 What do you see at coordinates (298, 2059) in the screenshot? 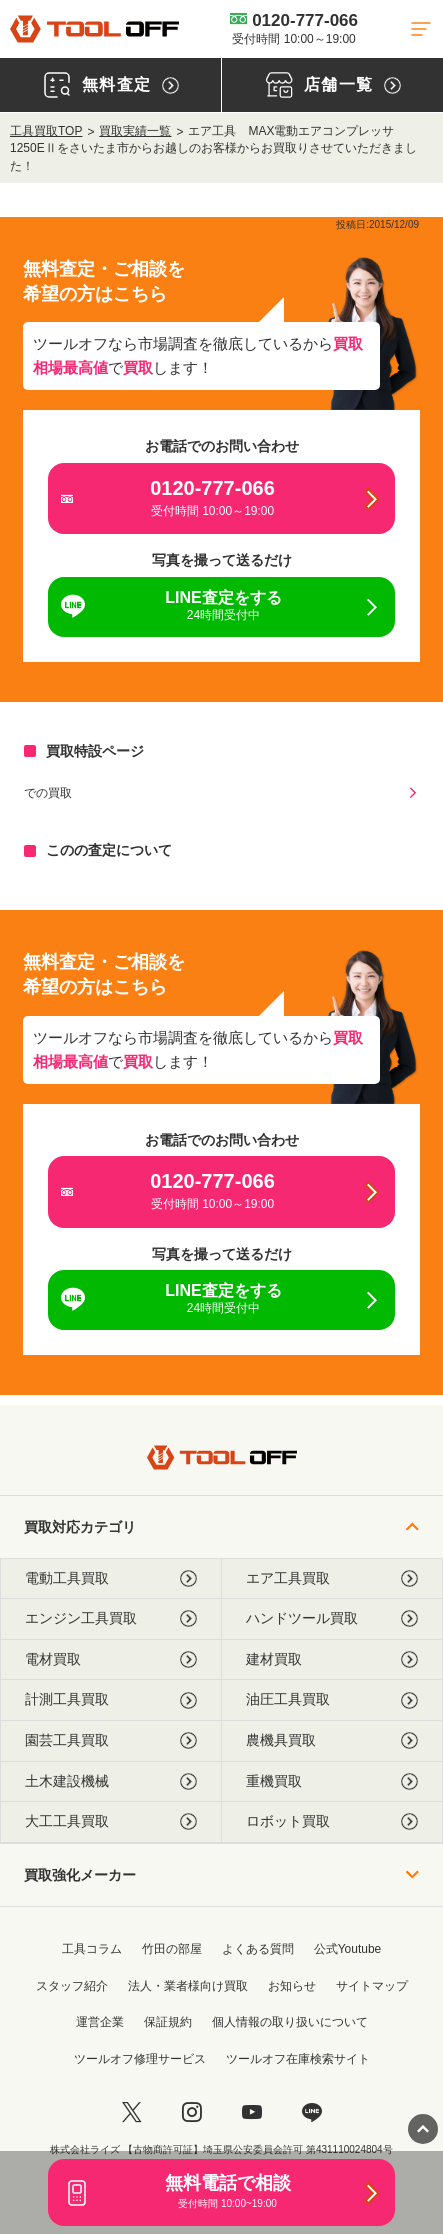
I see `ツールオフ在庫検索サイト` at bounding box center [298, 2059].